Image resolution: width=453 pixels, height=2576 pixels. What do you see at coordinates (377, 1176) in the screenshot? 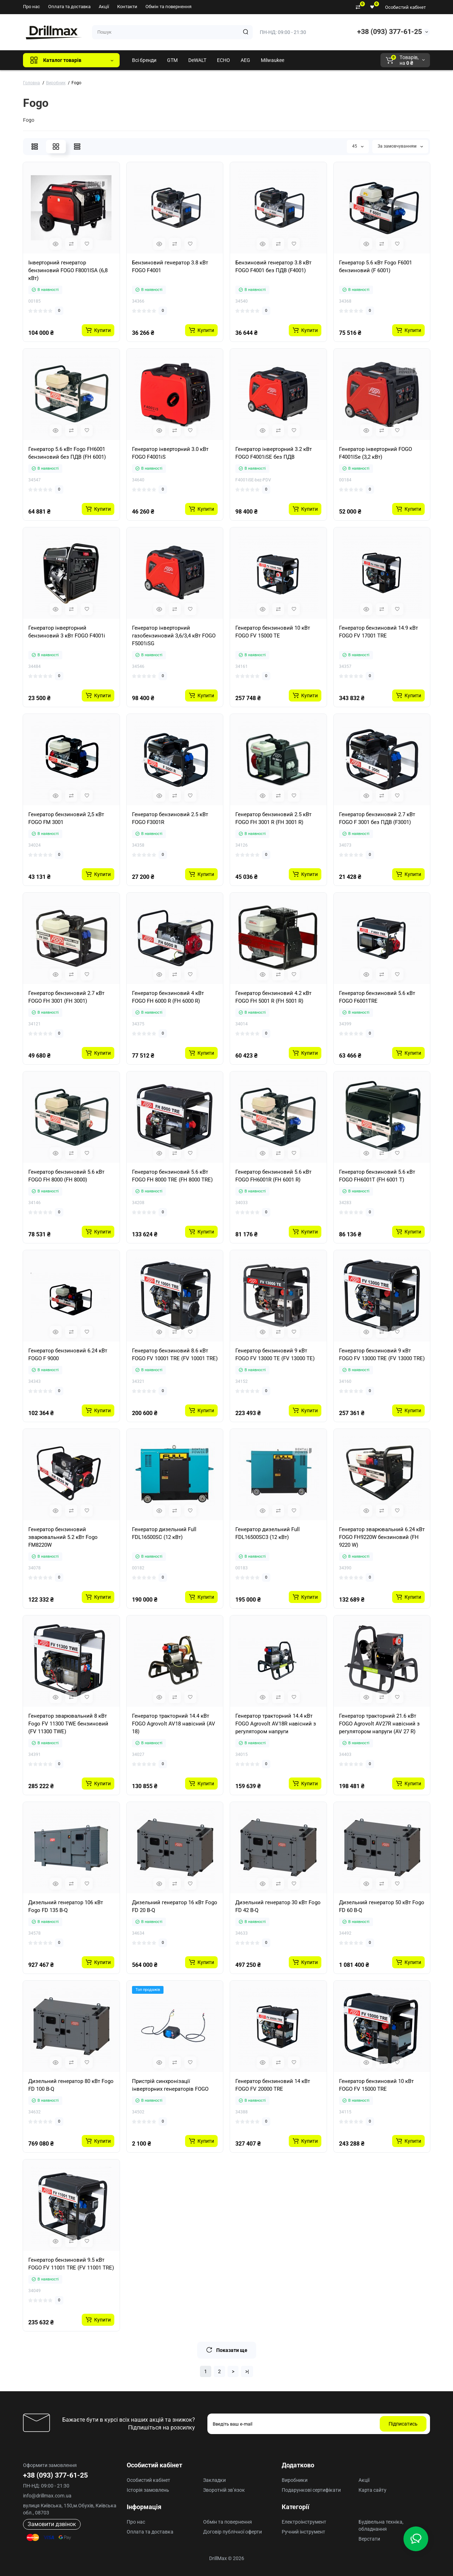
I see `Генератор бензиновий 5.6 кВт FOGO FH6001T (FH 6001 T)` at bounding box center [377, 1176].